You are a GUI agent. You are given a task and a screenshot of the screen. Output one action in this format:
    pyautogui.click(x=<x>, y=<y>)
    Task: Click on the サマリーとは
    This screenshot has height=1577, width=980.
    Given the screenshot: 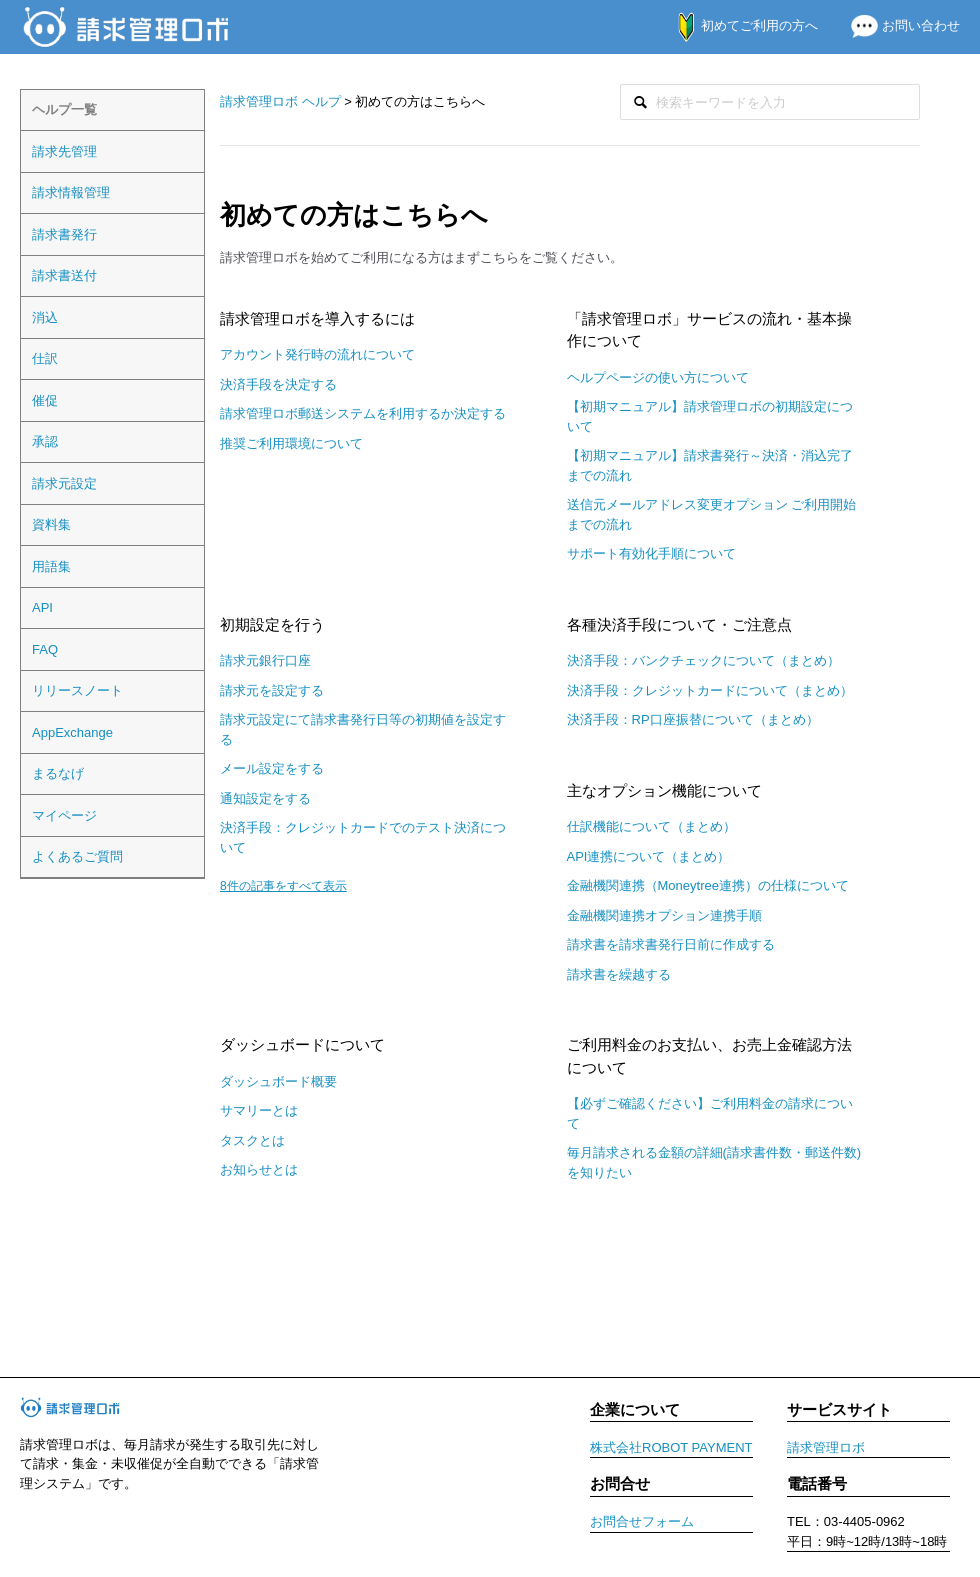 What is the action you would take?
    pyautogui.click(x=259, y=1110)
    